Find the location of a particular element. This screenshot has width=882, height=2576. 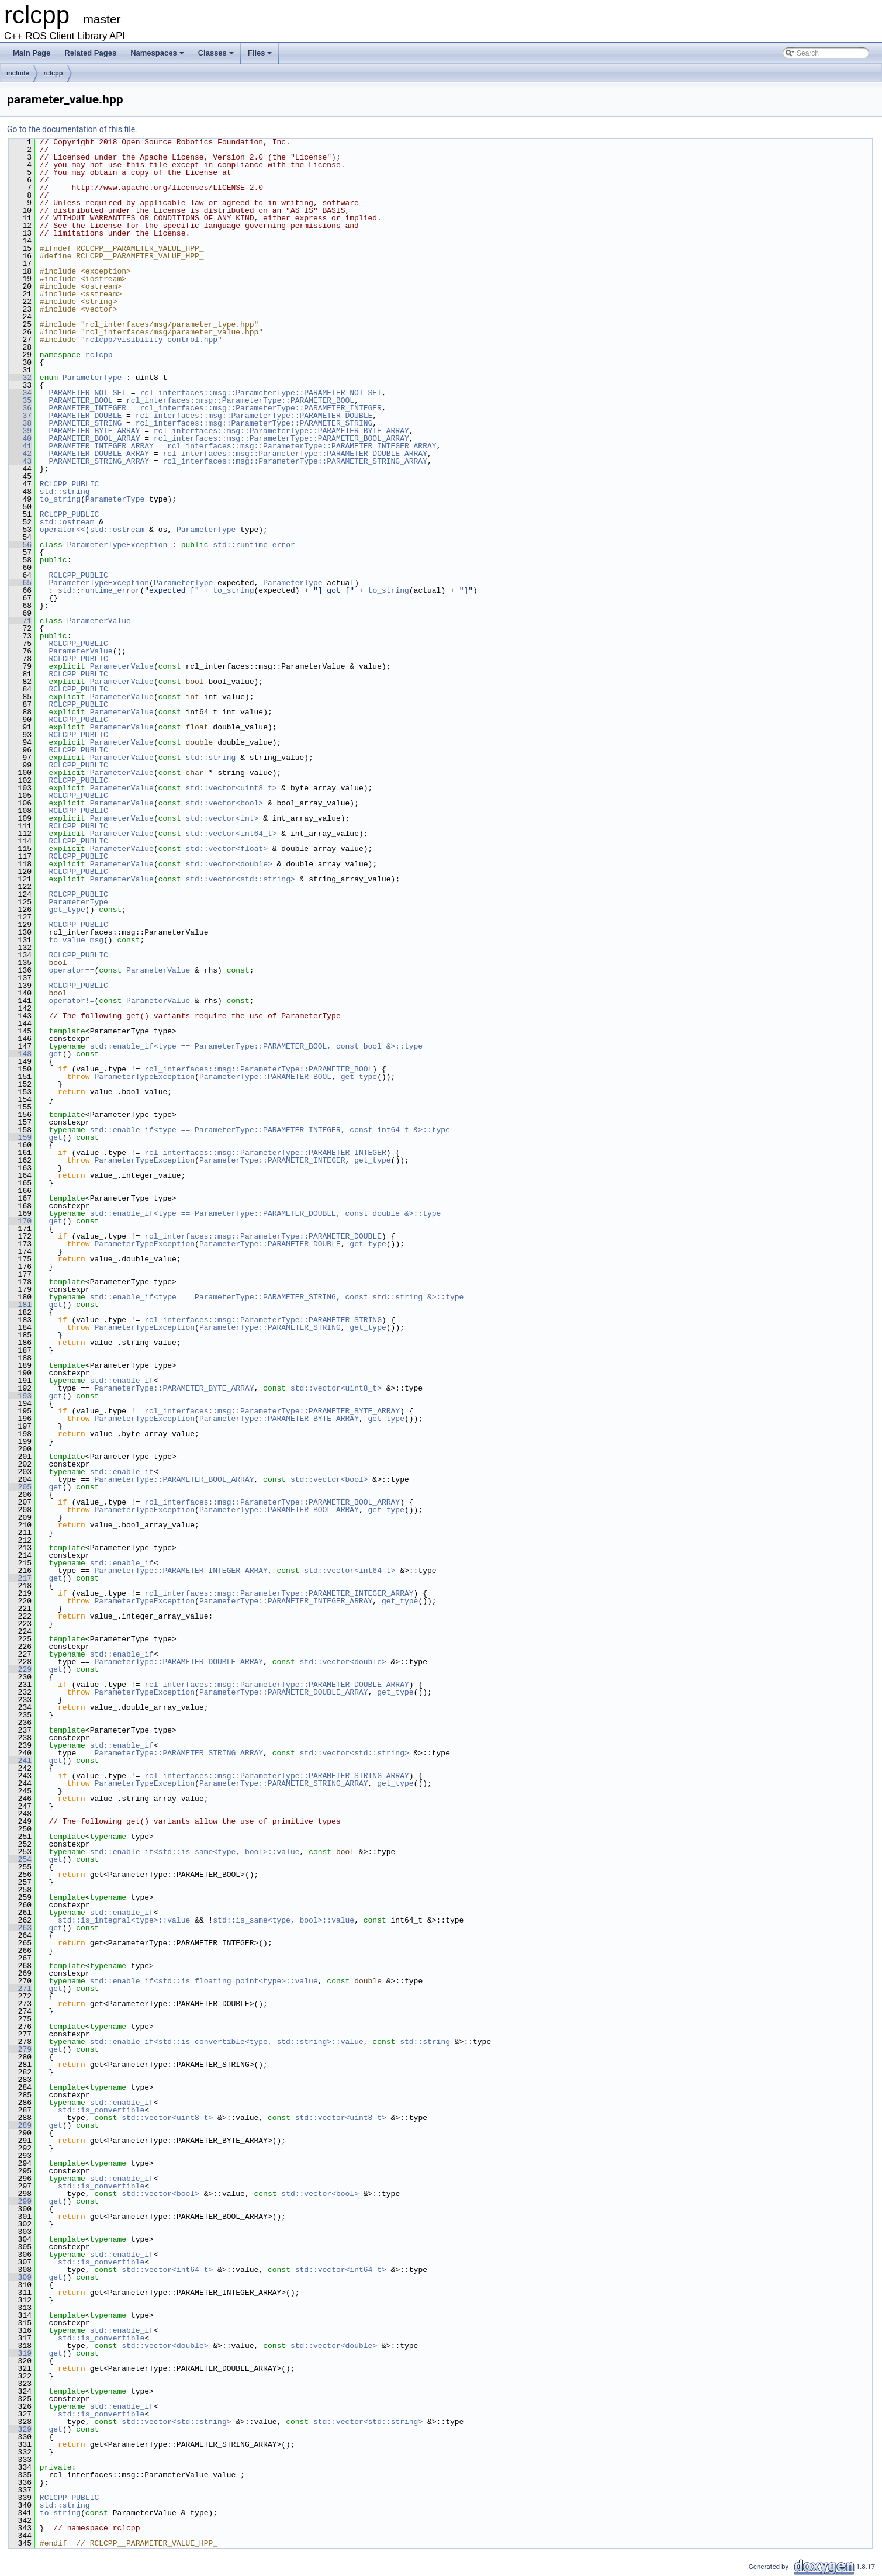

std::enable_if<std::is_convertible<type, std::string>::value is located at coordinates (227, 2041).